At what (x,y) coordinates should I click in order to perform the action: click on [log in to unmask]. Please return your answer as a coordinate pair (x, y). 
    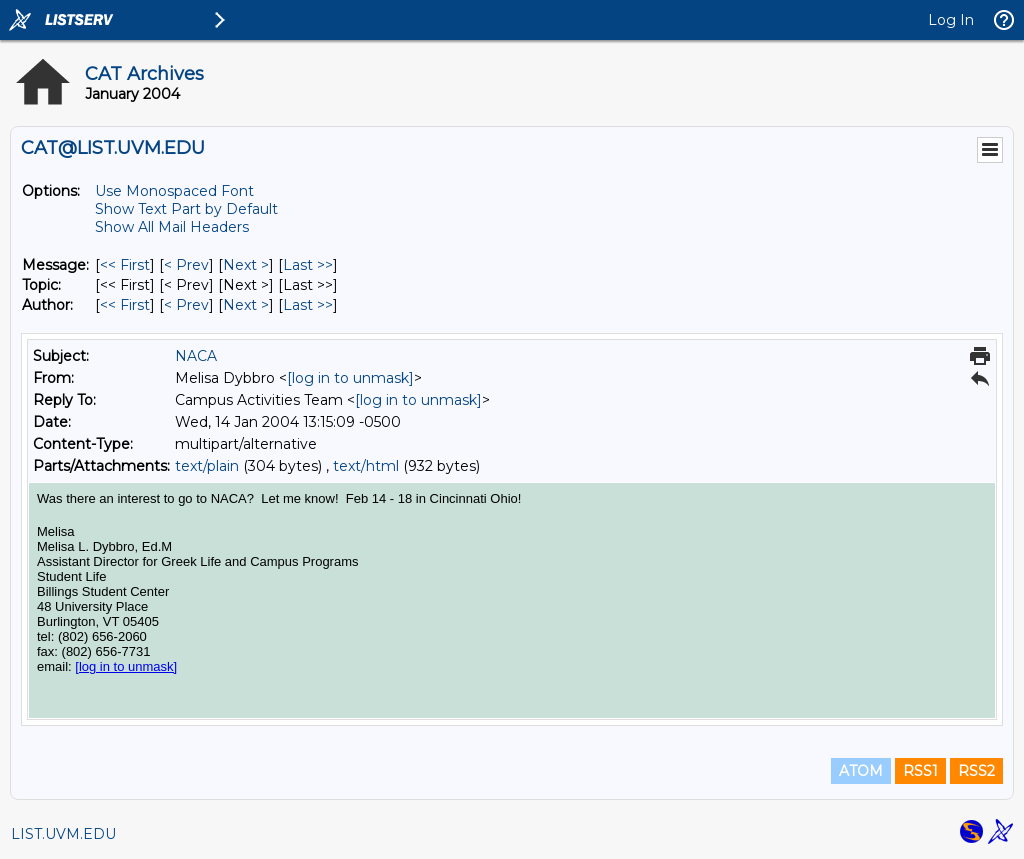
    Looking at the image, I should click on (350, 378).